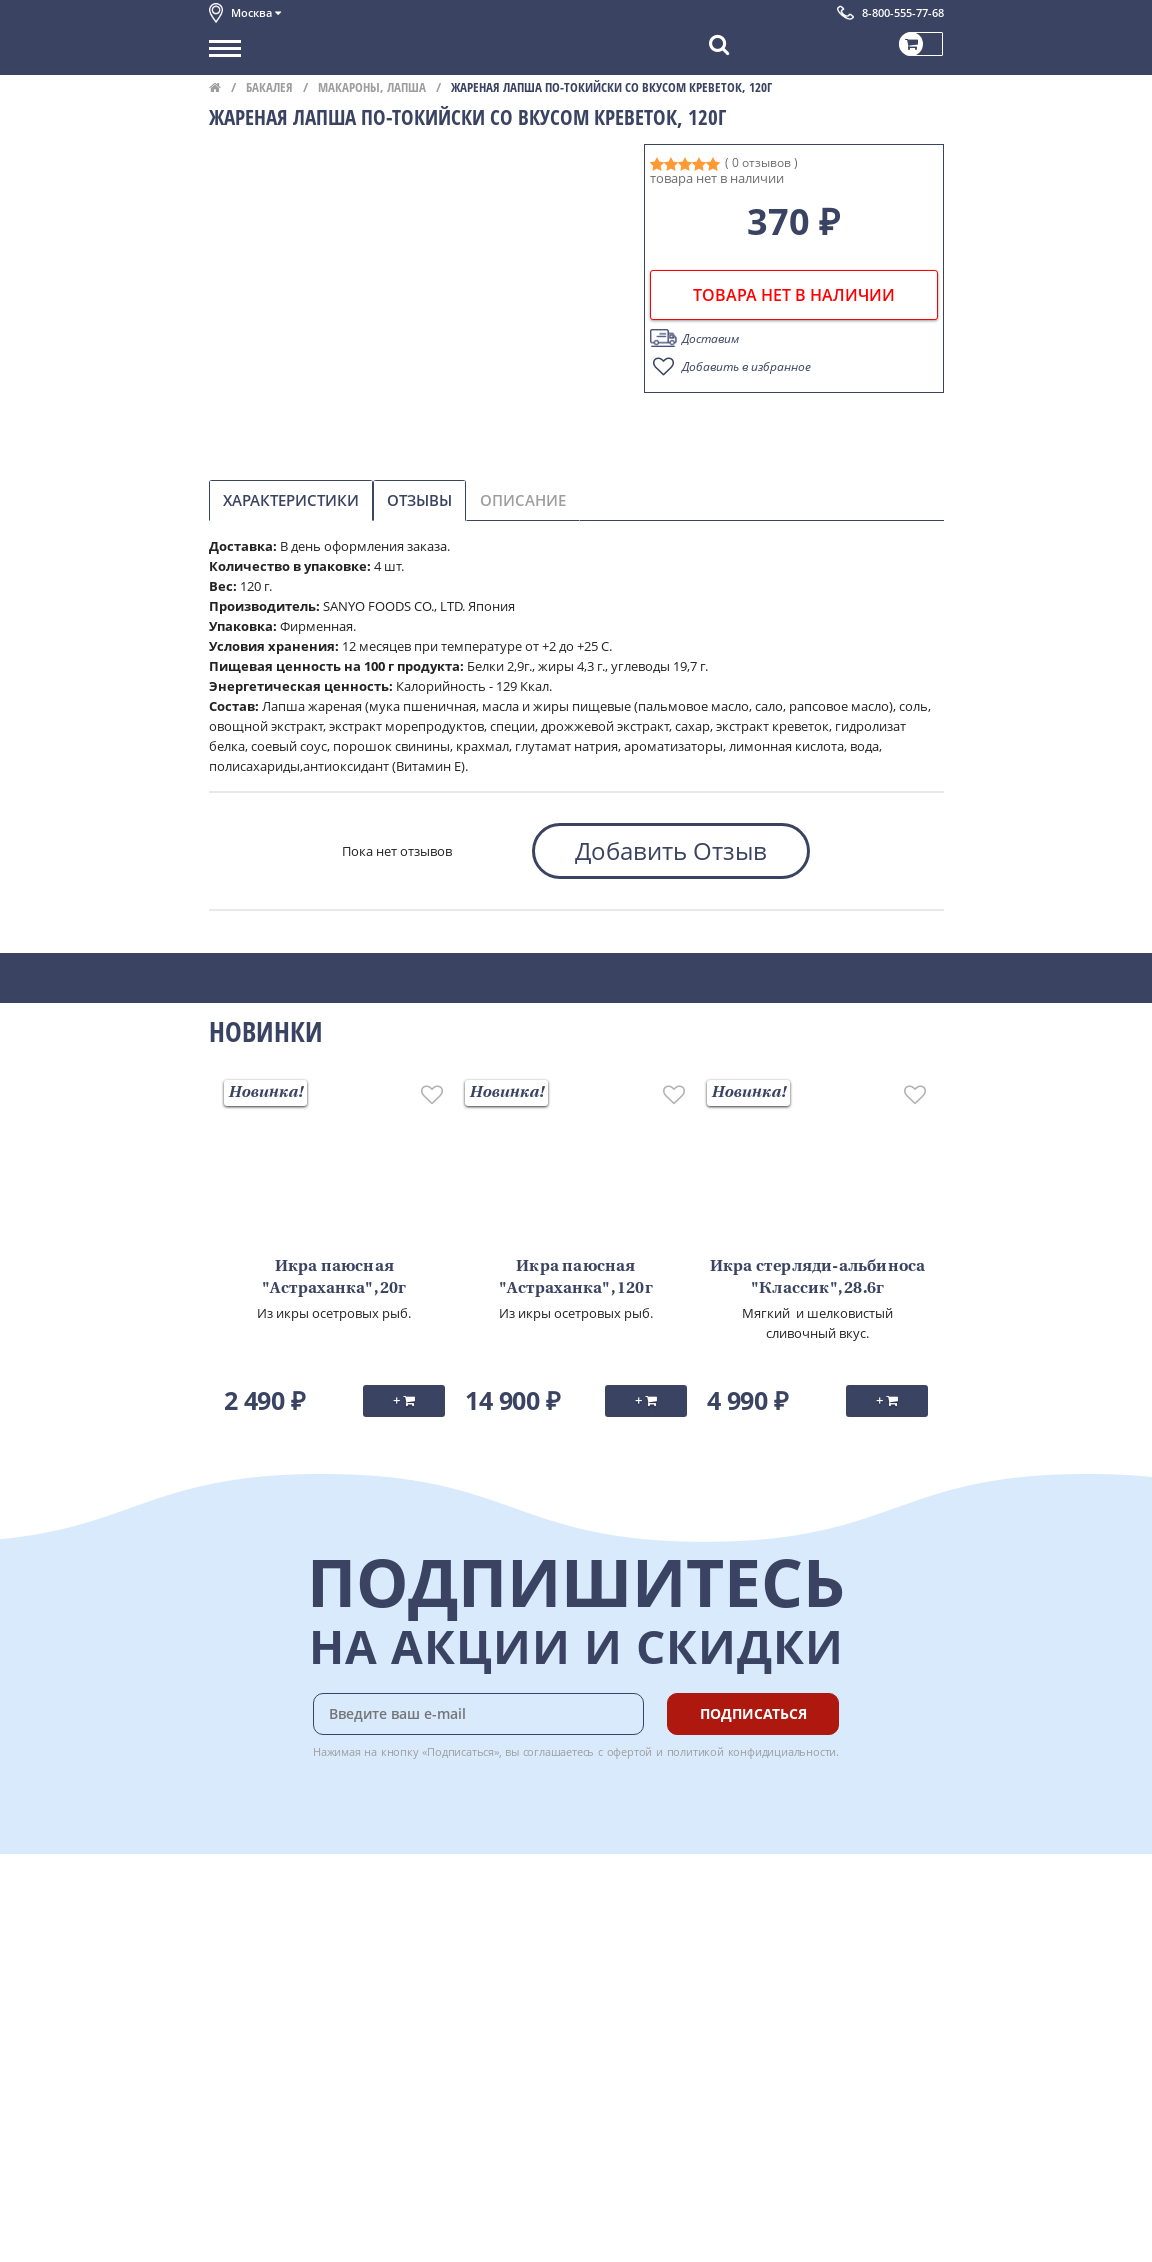  I want to click on Икра паюсная "Астраханка", 20г, so click(334, 1278).